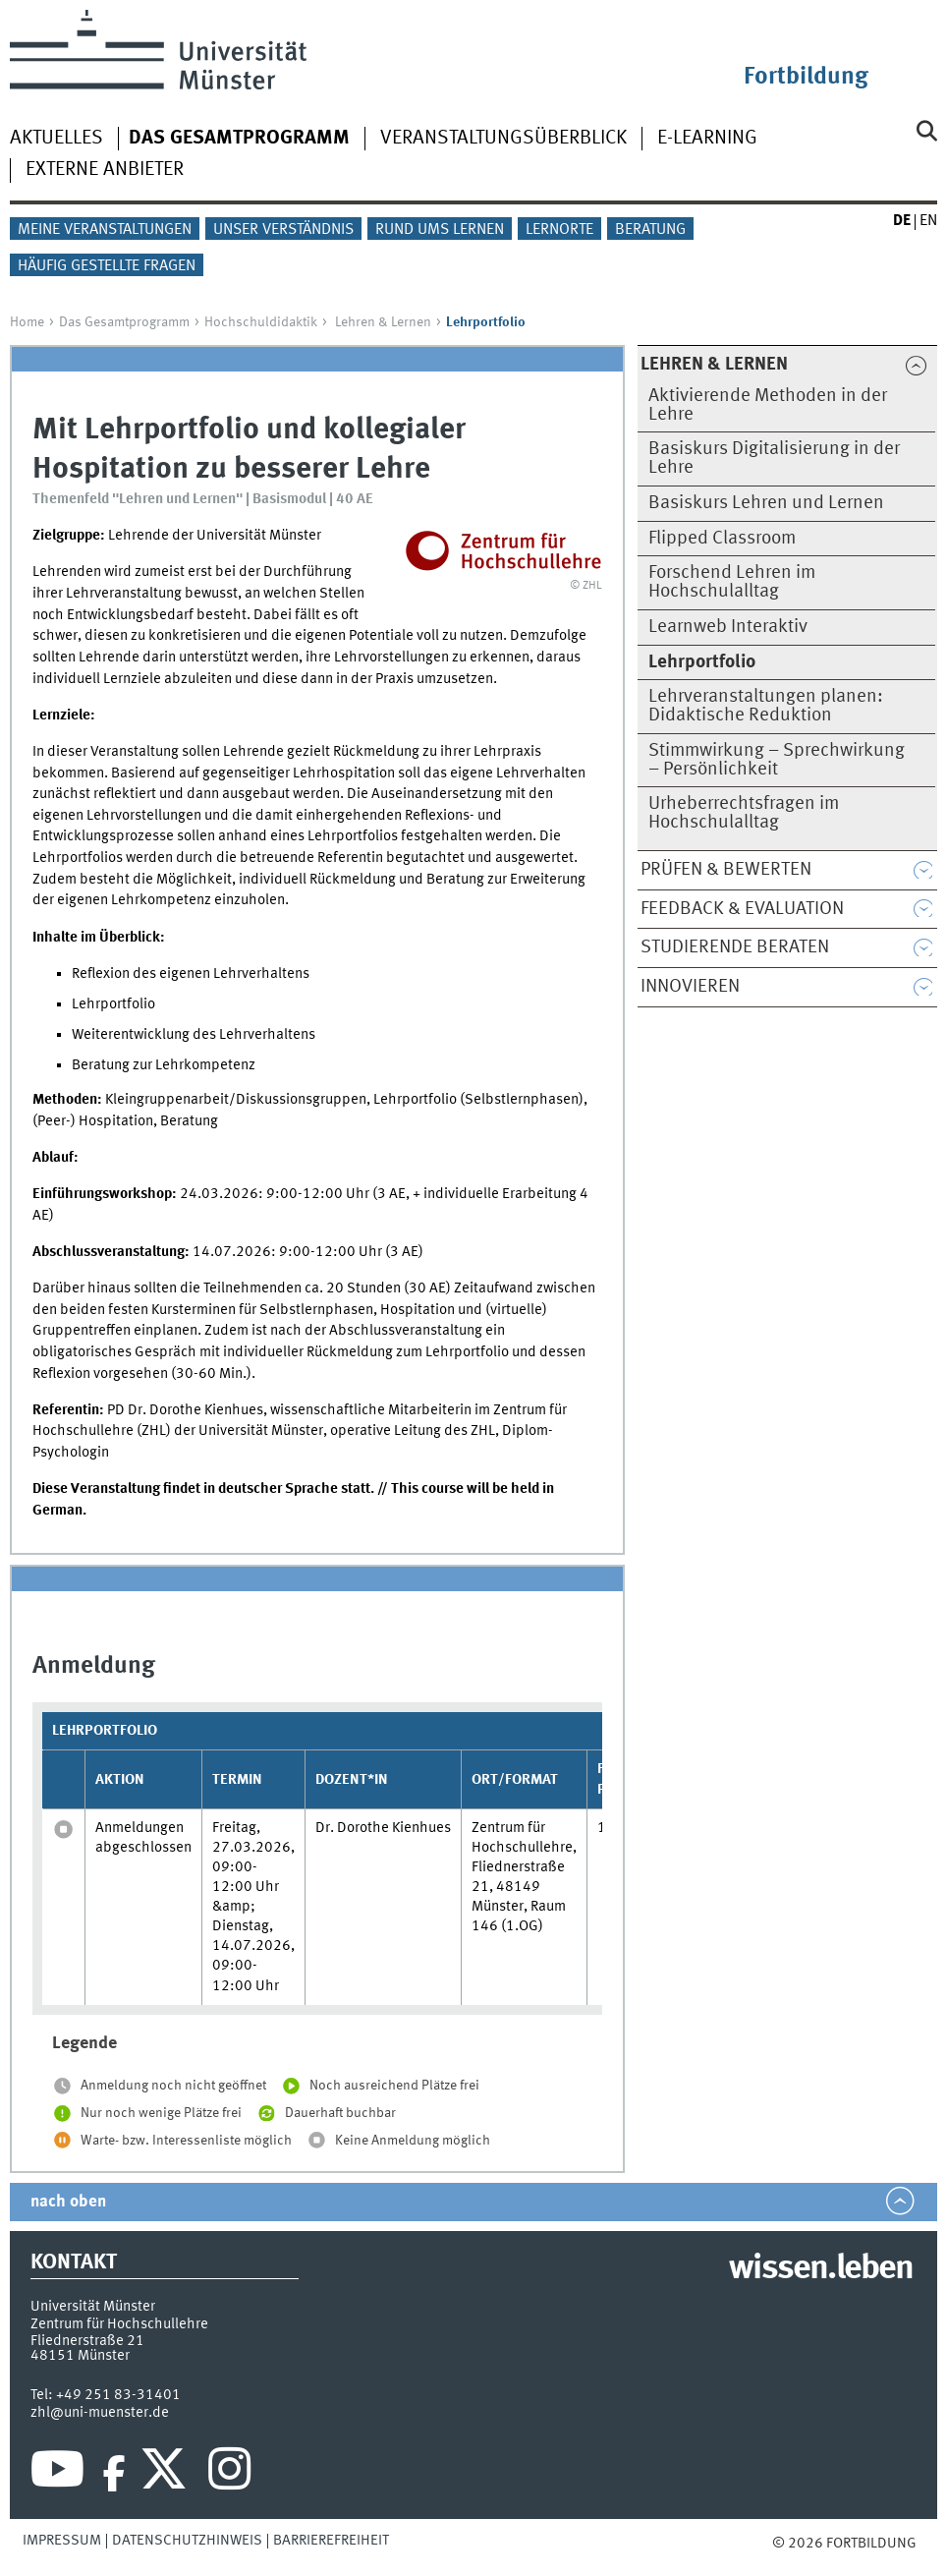 This screenshot has width=947, height=2576. Describe the element at coordinates (503, 138) in the screenshot. I see `Veranstaltungsüberblick` at that location.